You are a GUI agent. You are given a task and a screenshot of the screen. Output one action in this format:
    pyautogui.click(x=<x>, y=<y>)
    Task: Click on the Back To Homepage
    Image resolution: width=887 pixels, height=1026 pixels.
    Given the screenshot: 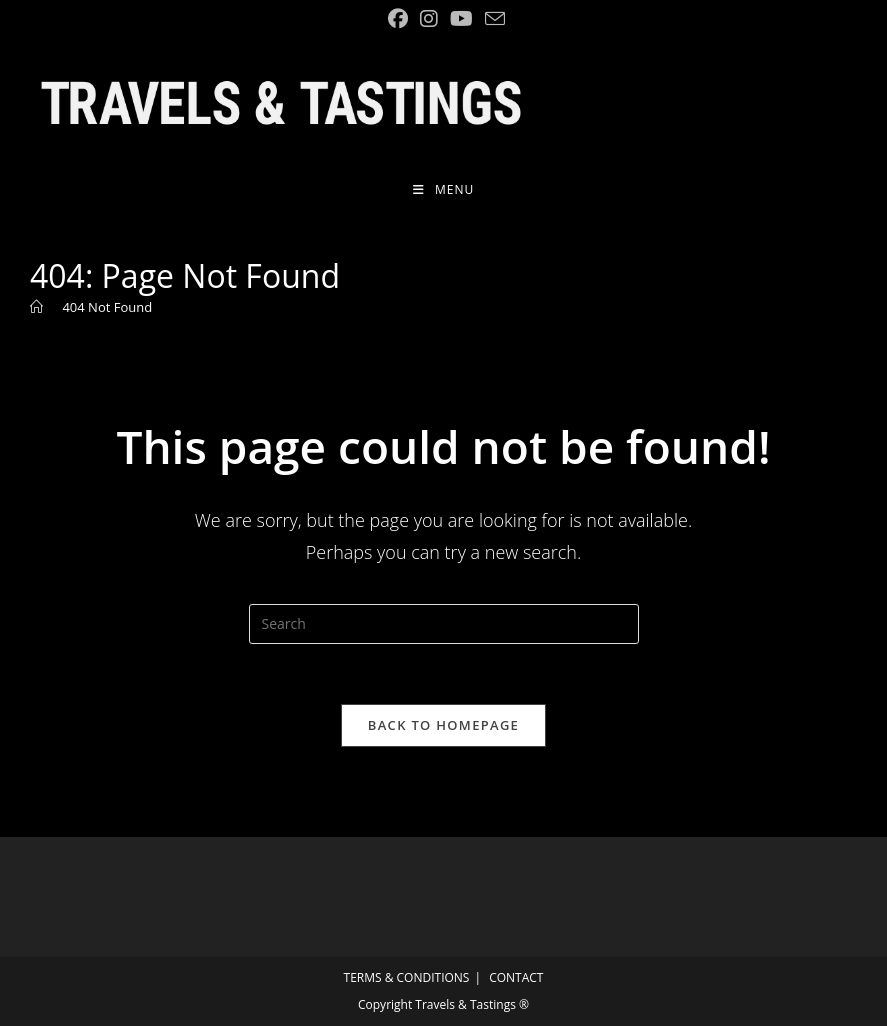 What is the action you would take?
    pyautogui.click(x=443, y=725)
    